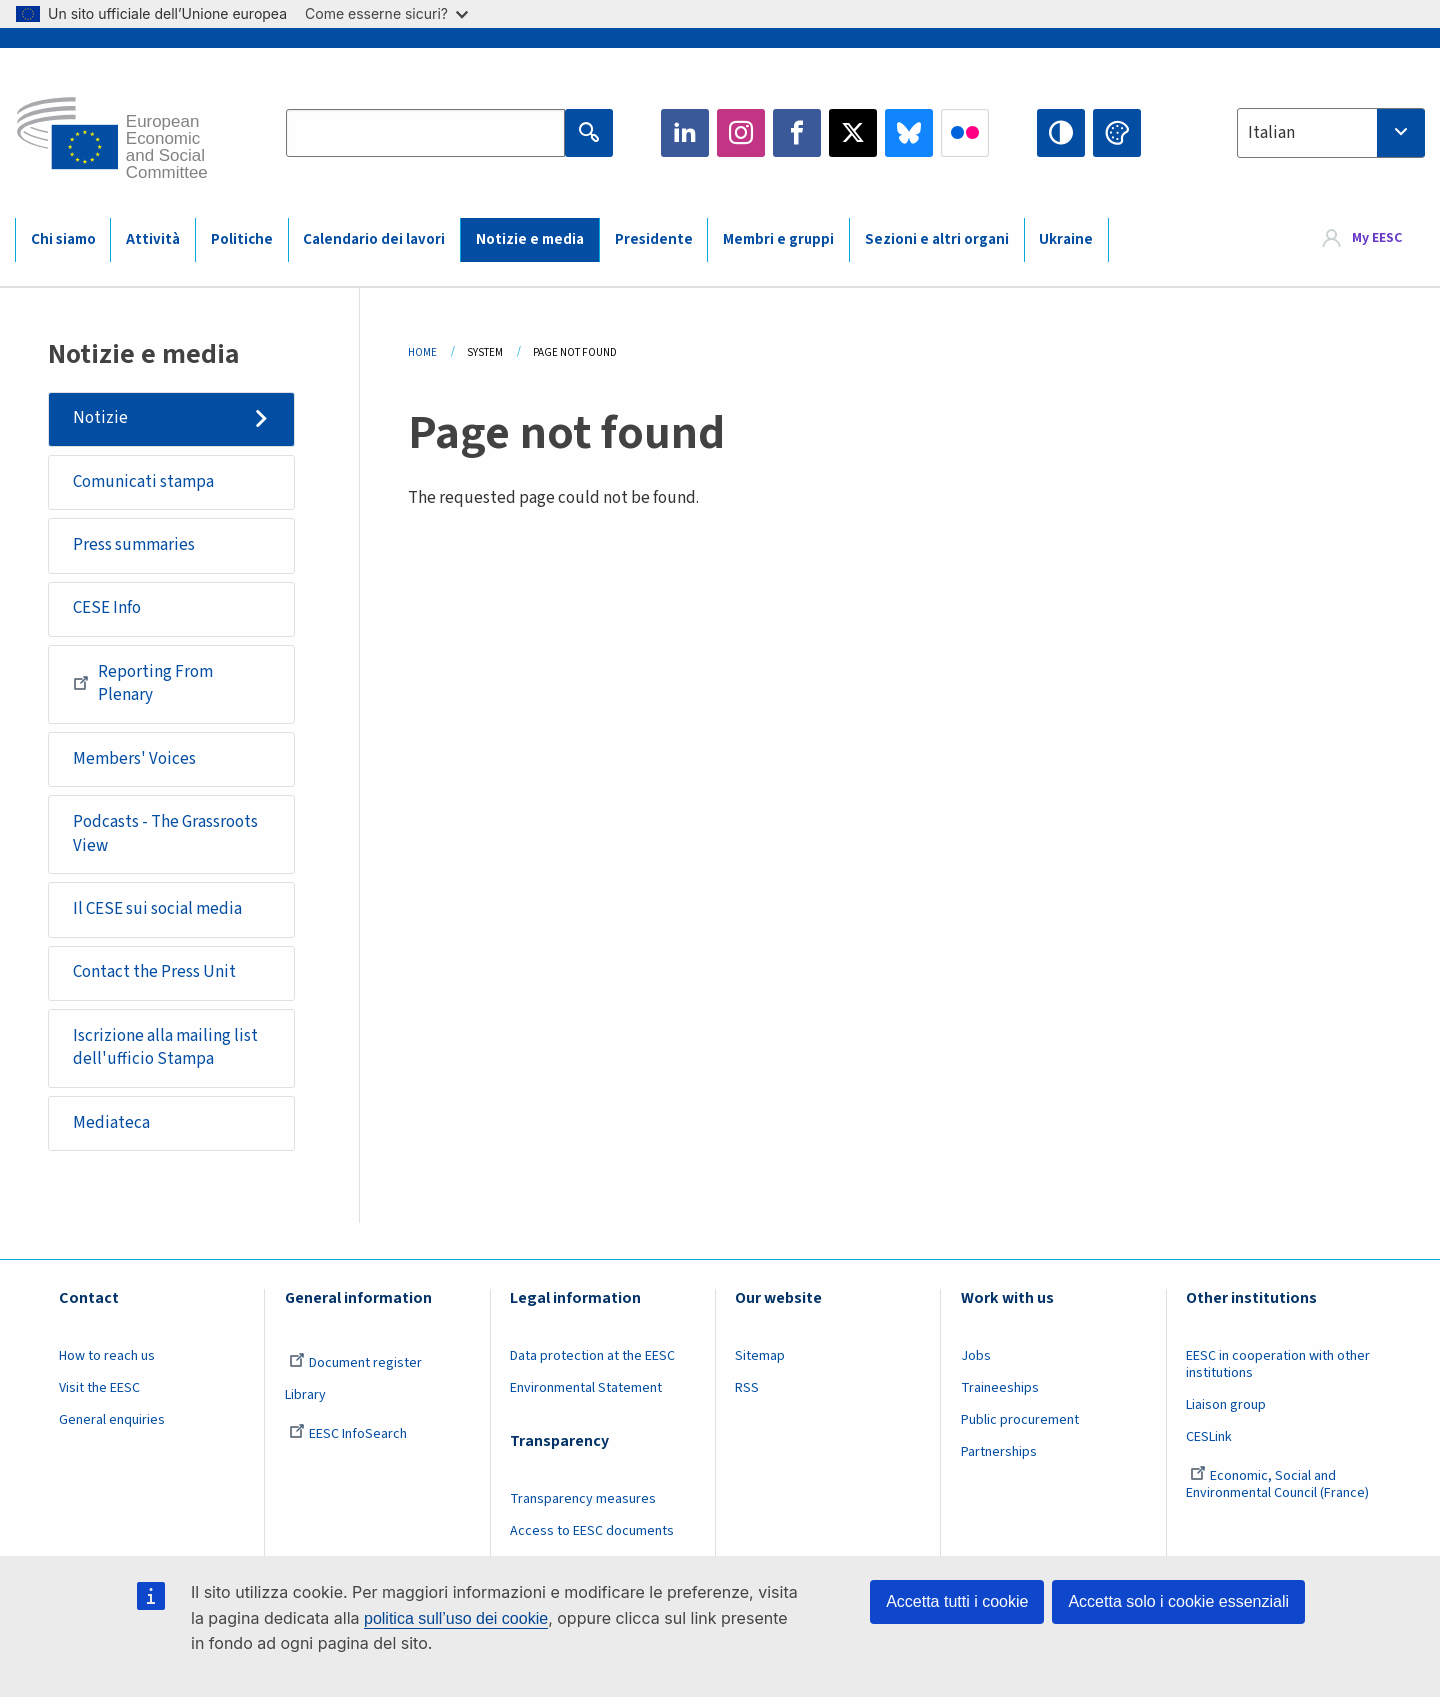 This screenshot has height=1697, width=1440. What do you see at coordinates (741, 133) in the screenshot?
I see `Instagram` at bounding box center [741, 133].